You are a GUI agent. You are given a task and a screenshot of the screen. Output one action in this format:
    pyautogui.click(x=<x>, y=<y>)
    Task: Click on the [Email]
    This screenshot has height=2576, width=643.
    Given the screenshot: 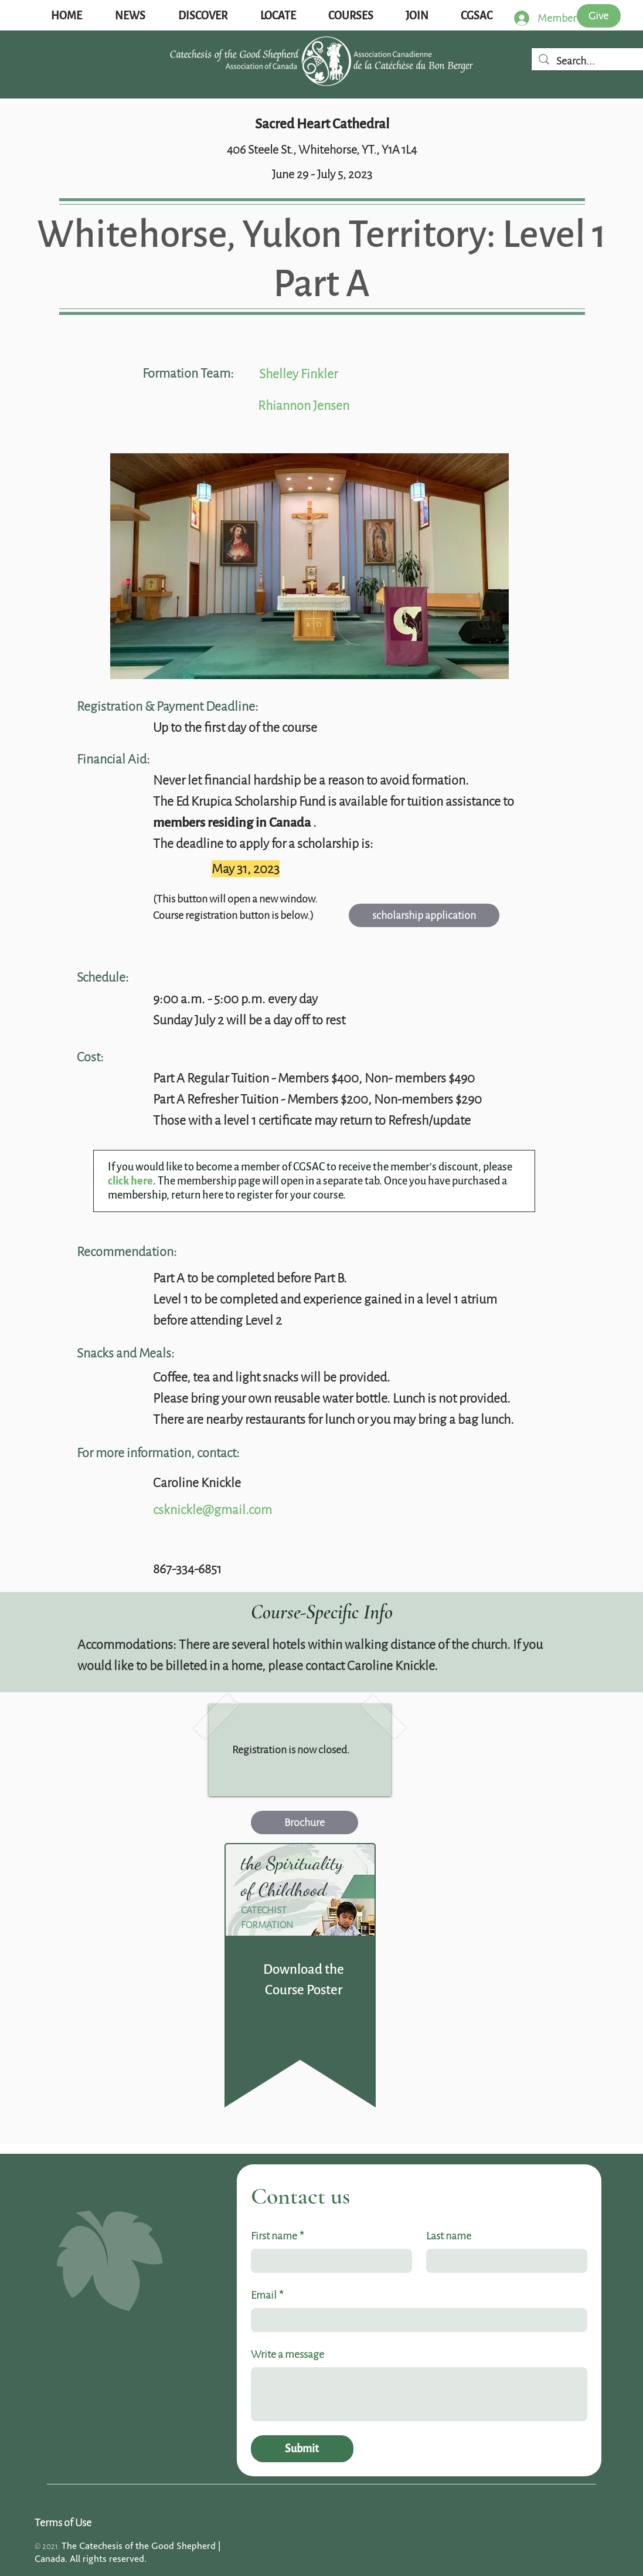 What is the action you would take?
    pyautogui.click(x=415, y=2320)
    